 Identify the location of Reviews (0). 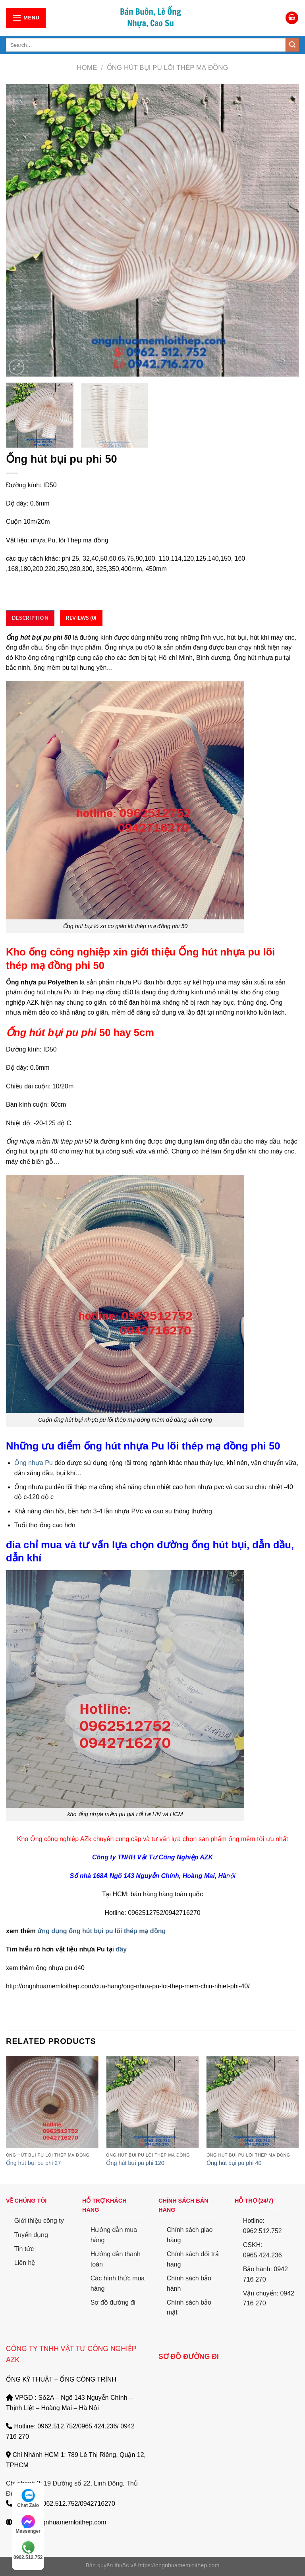
(81, 618).